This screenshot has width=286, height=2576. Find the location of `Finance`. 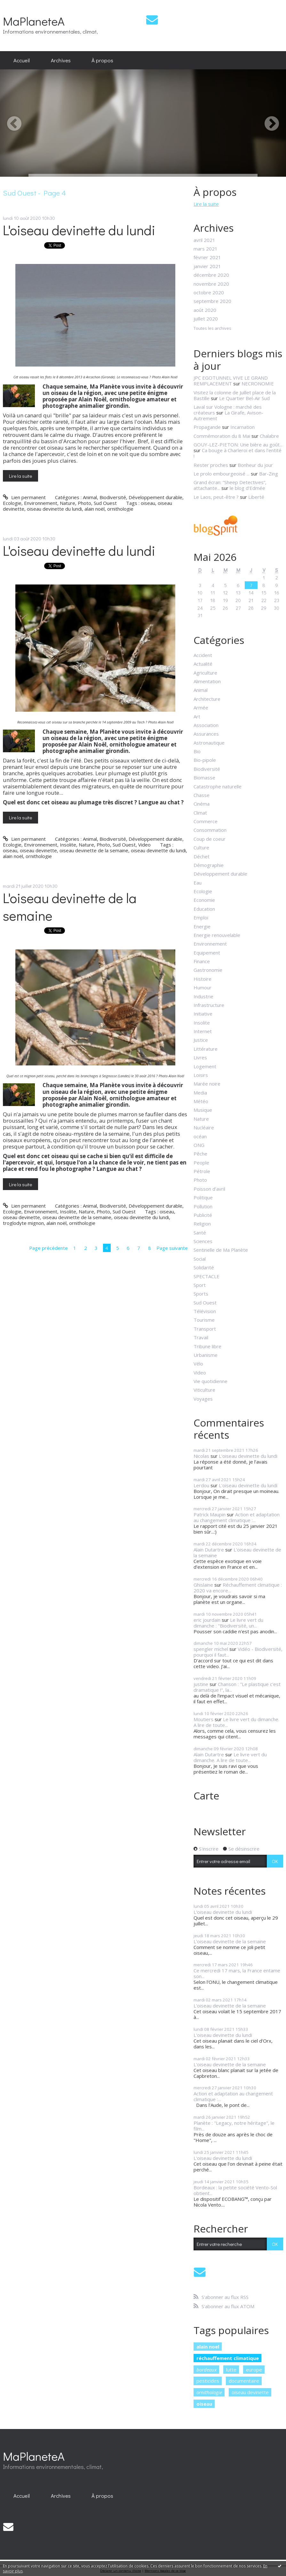

Finance is located at coordinates (202, 961).